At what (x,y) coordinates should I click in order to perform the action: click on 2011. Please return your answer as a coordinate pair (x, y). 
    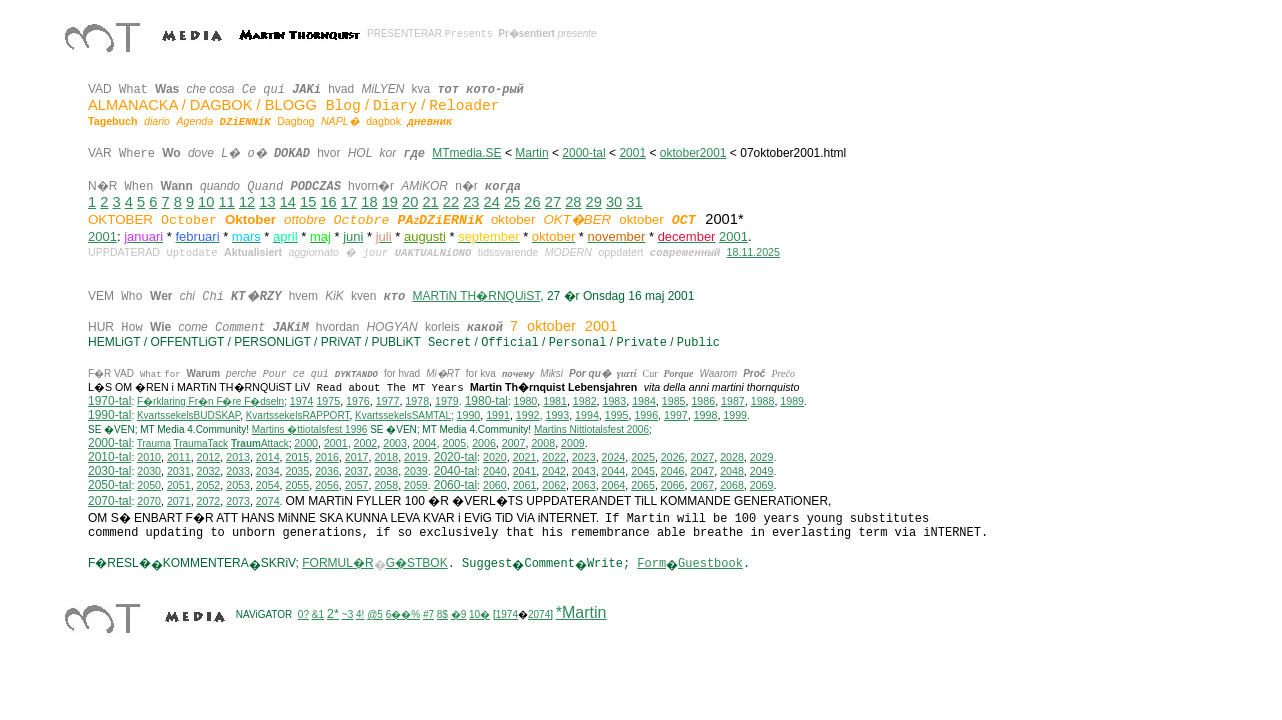
    Looking at the image, I should click on (179, 462).